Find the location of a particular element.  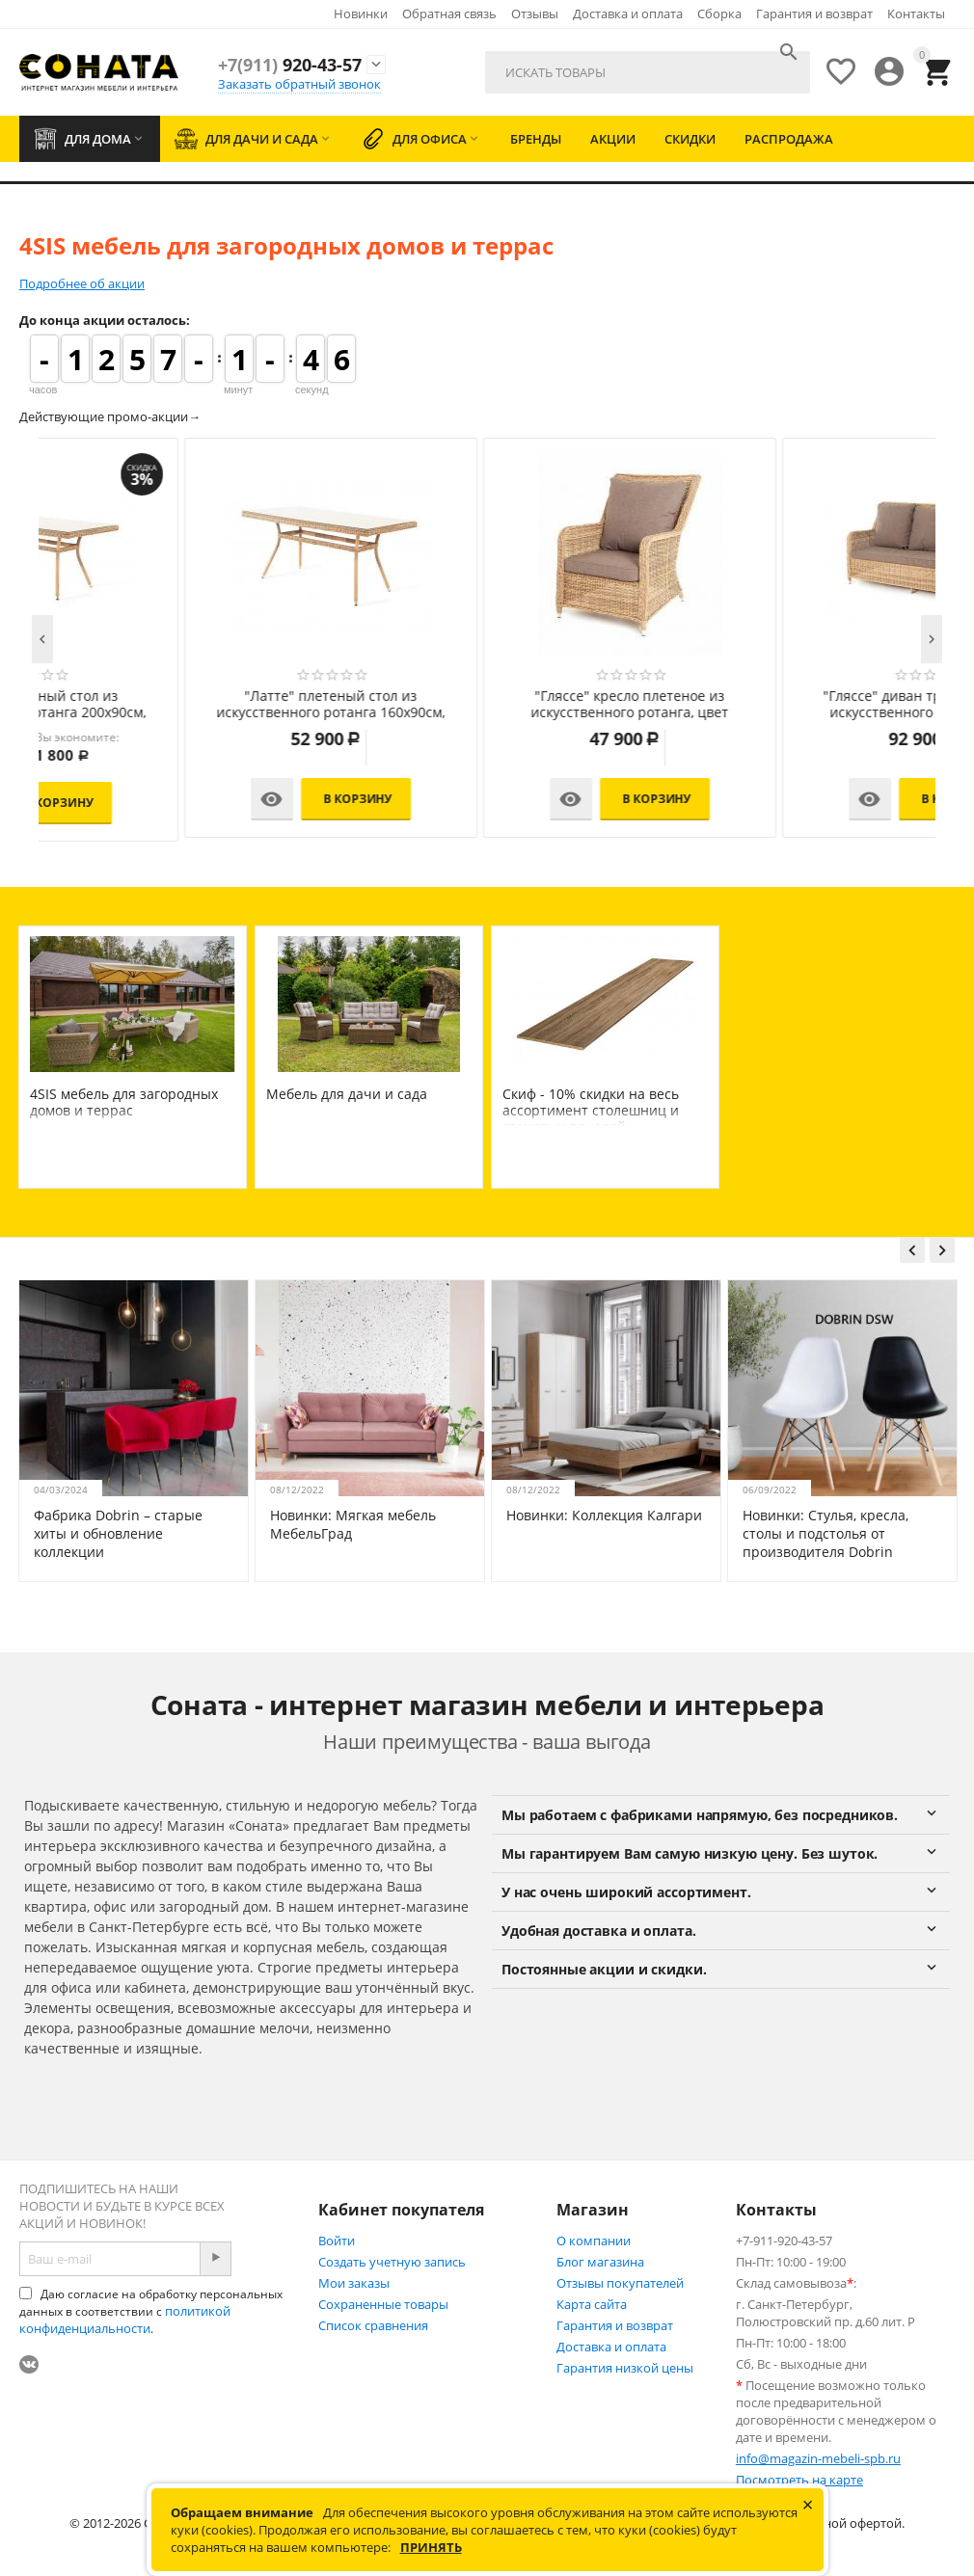

Блог магазина is located at coordinates (600, 2261).